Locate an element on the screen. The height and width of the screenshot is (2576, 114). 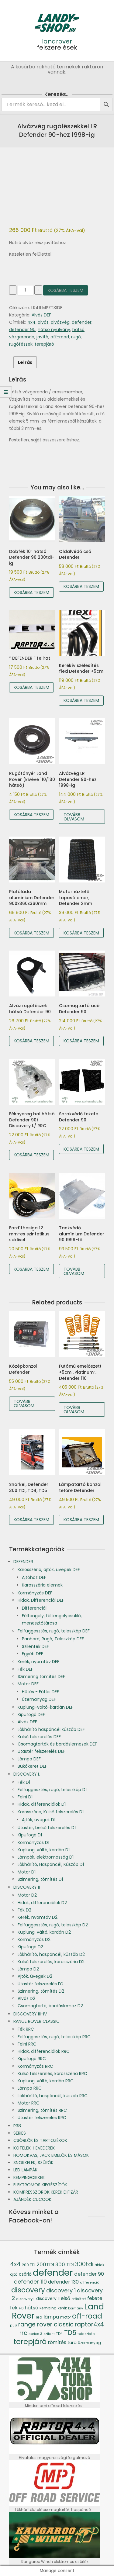
Utastér, belső felszerelés D1 is located at coordinates (47, 1828).